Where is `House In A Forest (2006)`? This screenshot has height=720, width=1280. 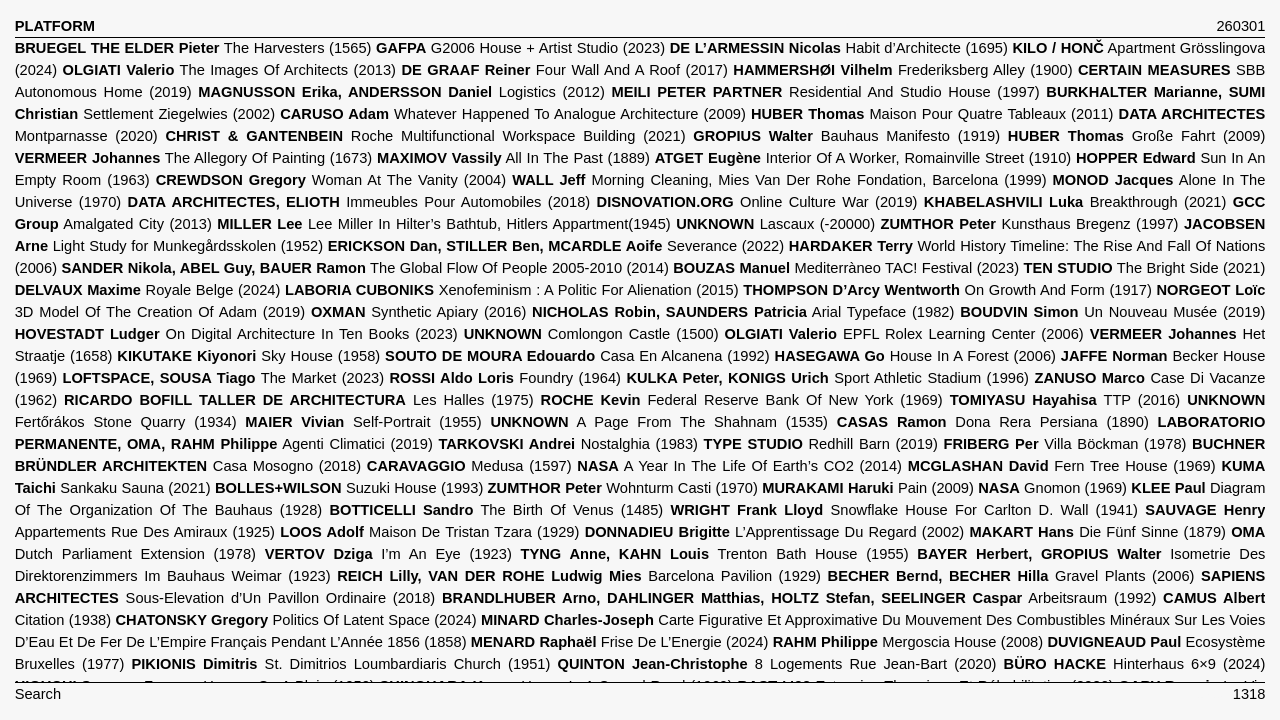 House In A Forest (2006) is located at coordinates (915, 356).